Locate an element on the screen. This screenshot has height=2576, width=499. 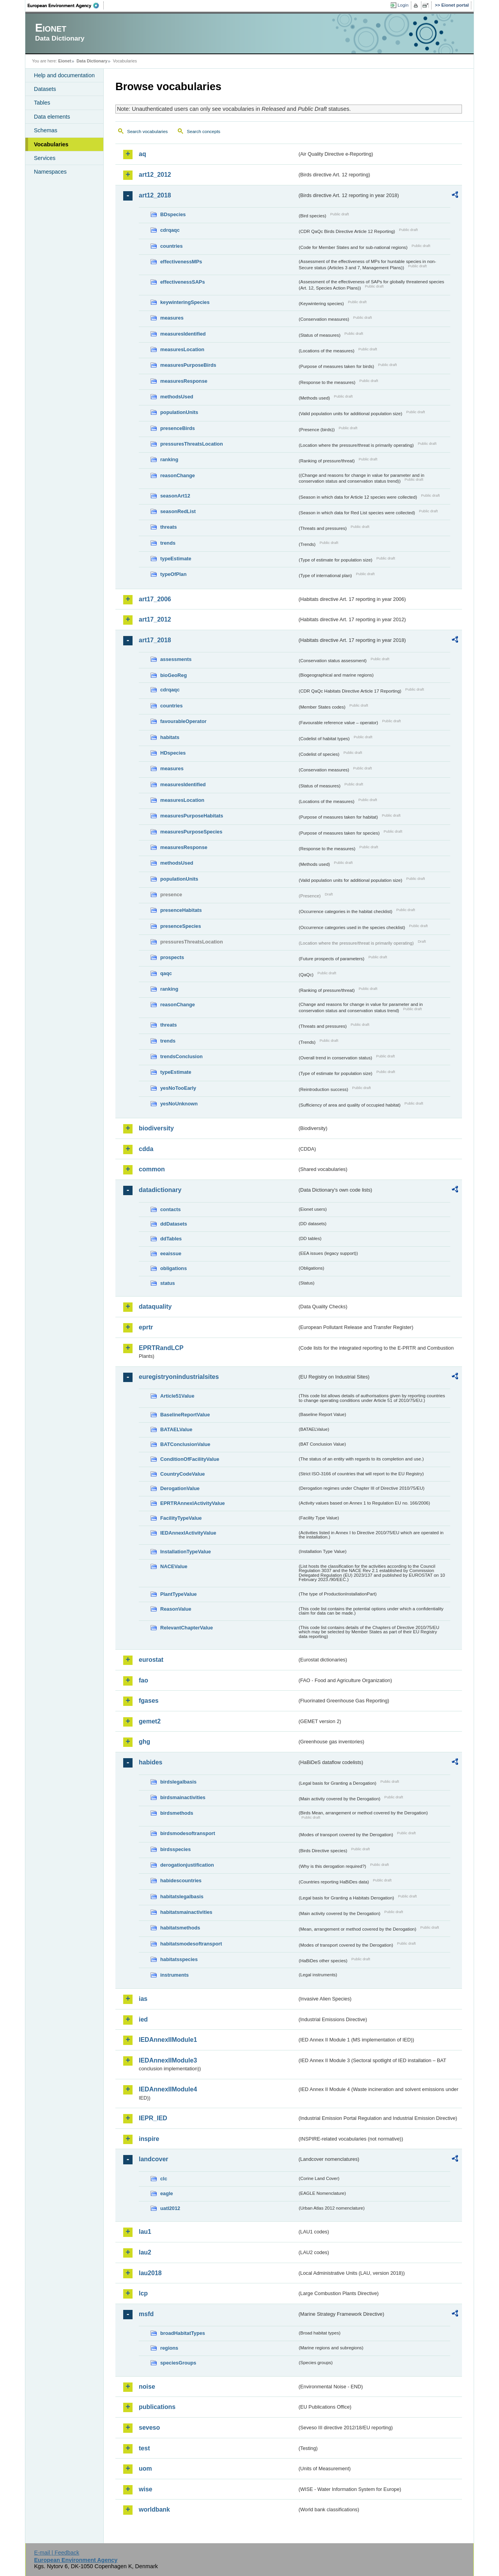
CountryCodeValue is located at coordinates (182, 1474).